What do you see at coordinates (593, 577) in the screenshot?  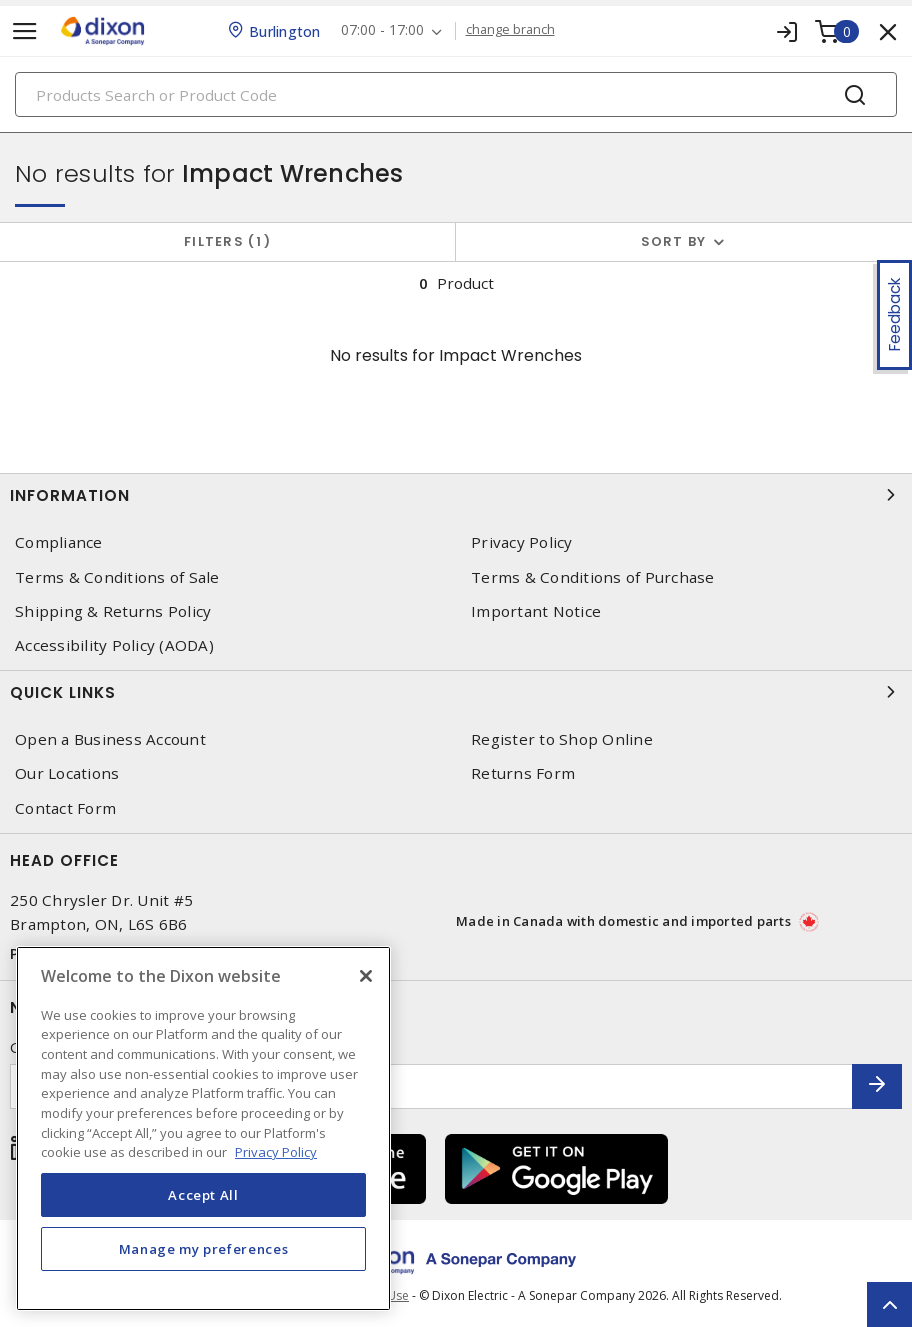 I see `Terms & Conditions of Purchase` at bounding box center [593, 577].